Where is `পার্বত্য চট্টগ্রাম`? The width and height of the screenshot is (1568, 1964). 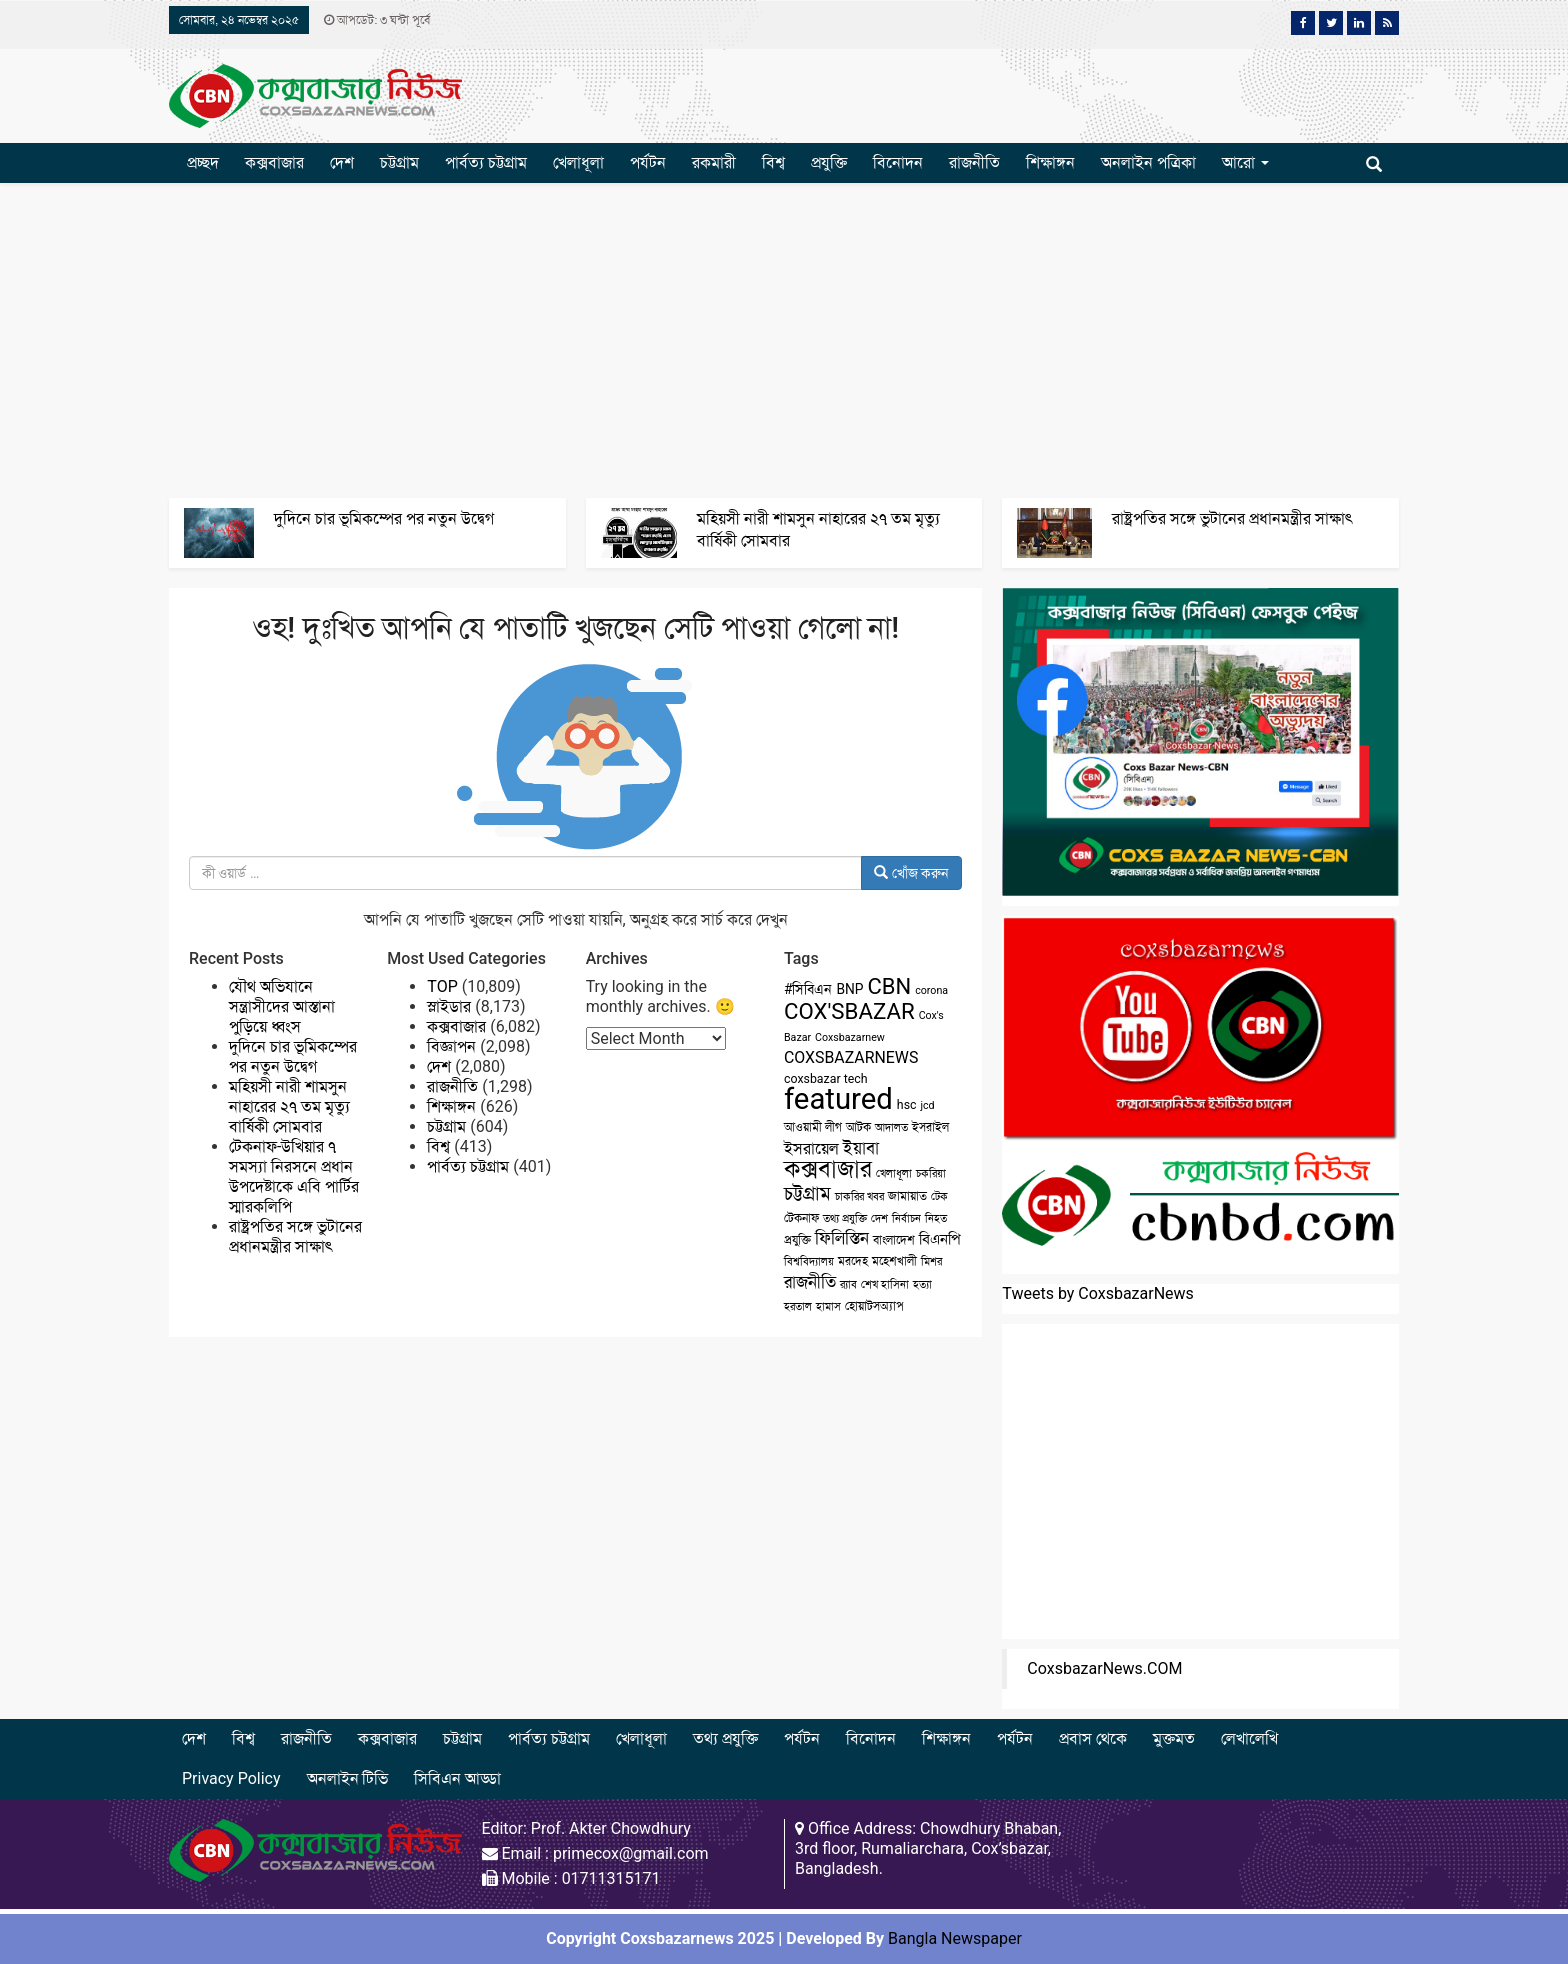 পার্বত্য চট্টগ্রাম is located at coordinates (486, 162).